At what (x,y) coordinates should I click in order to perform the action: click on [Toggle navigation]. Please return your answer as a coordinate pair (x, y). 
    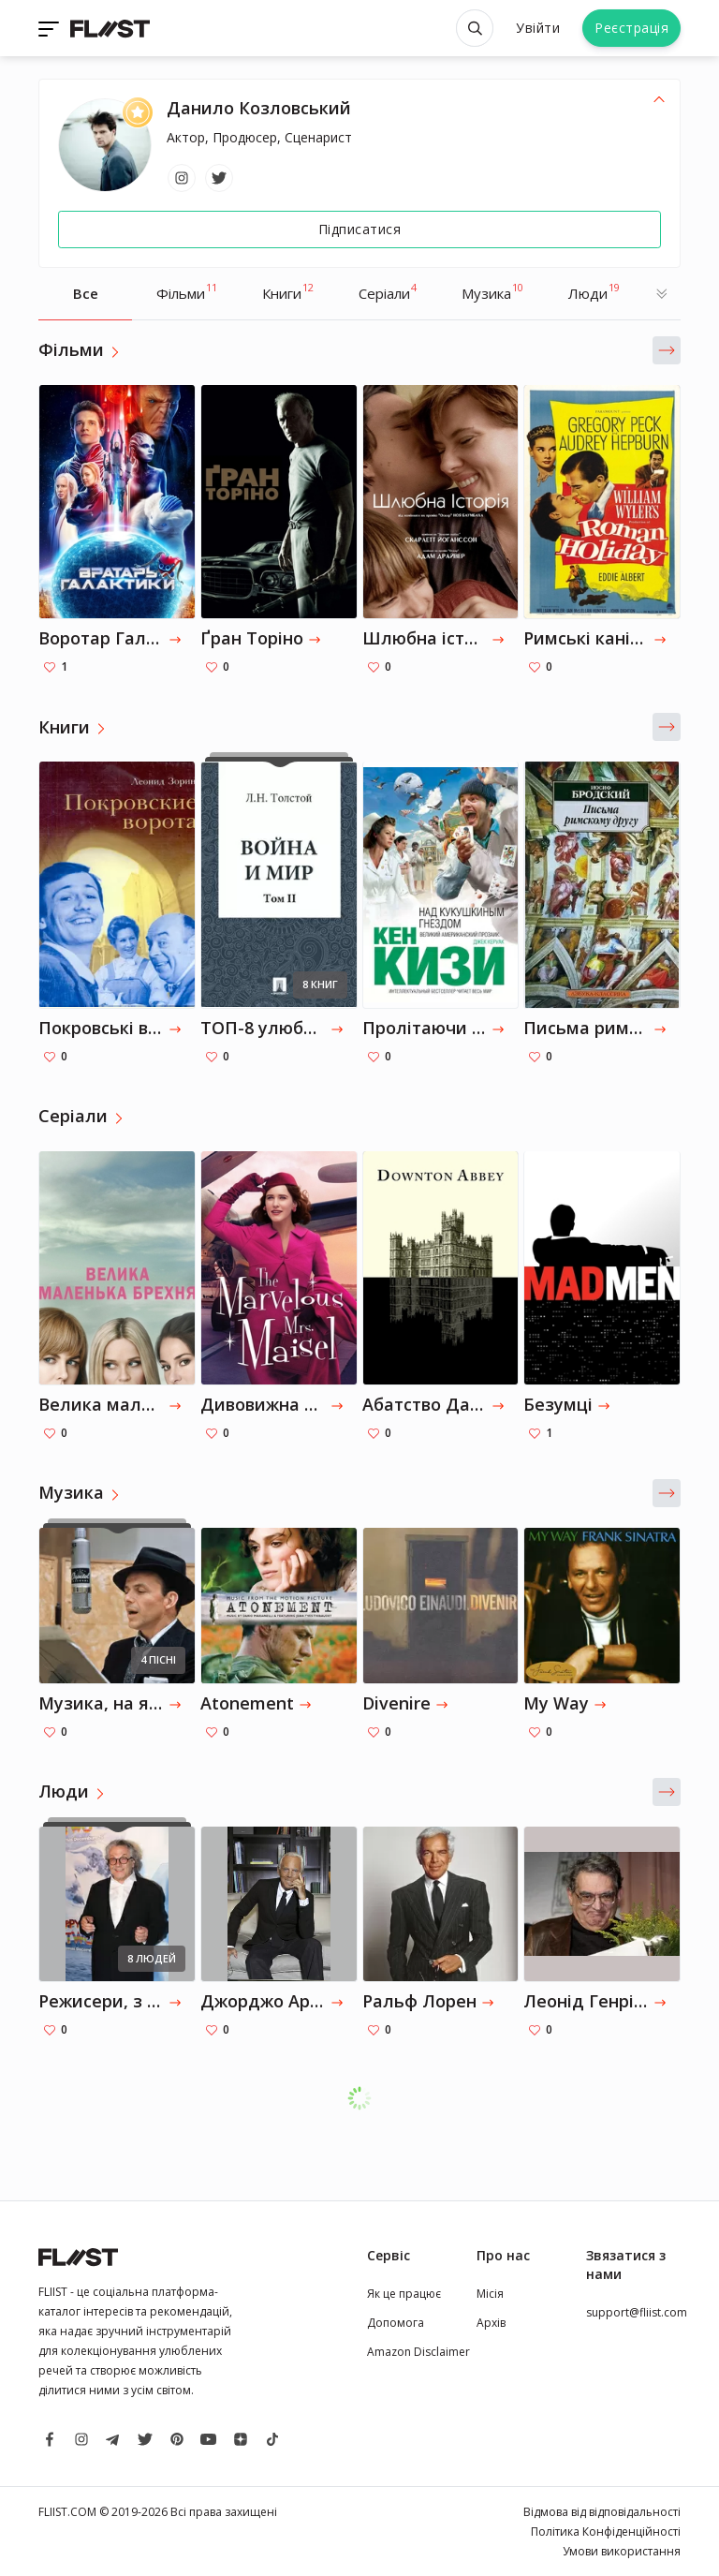
    Looking at the image, I should click on (50, 28).